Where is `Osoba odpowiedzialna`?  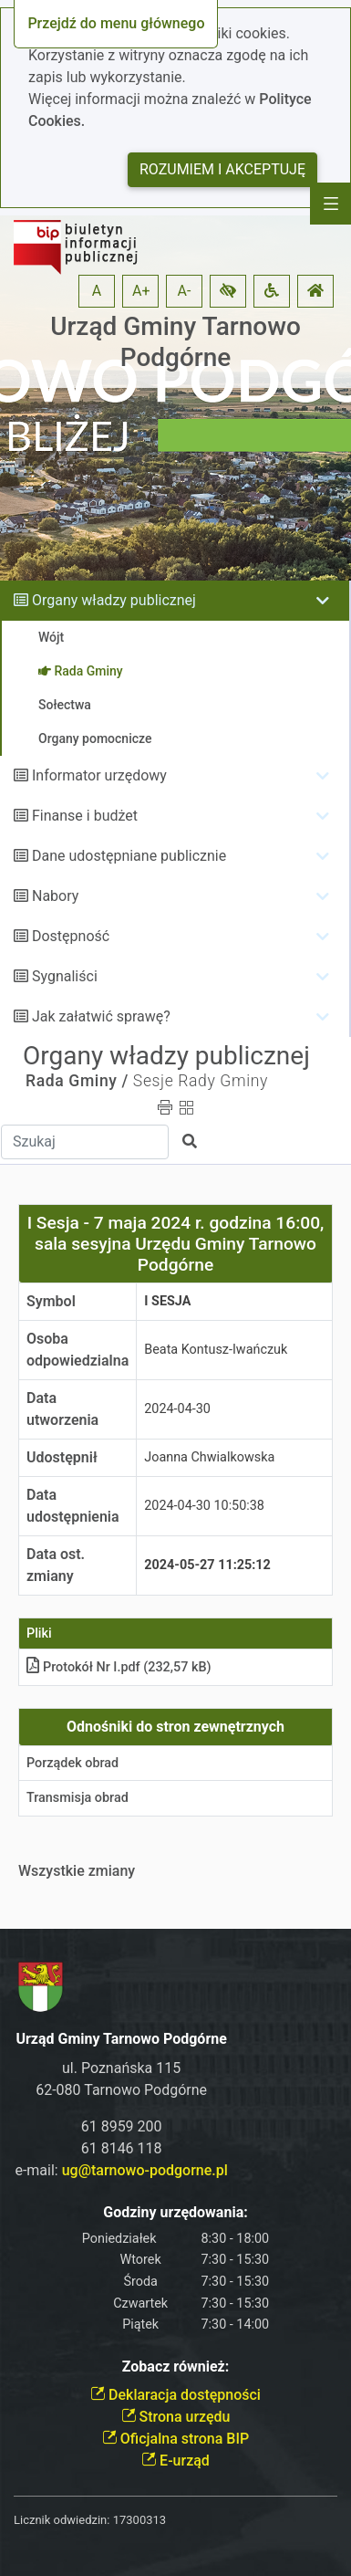 Osoba odpowiedzialna is located at coordinates (77, 1349).